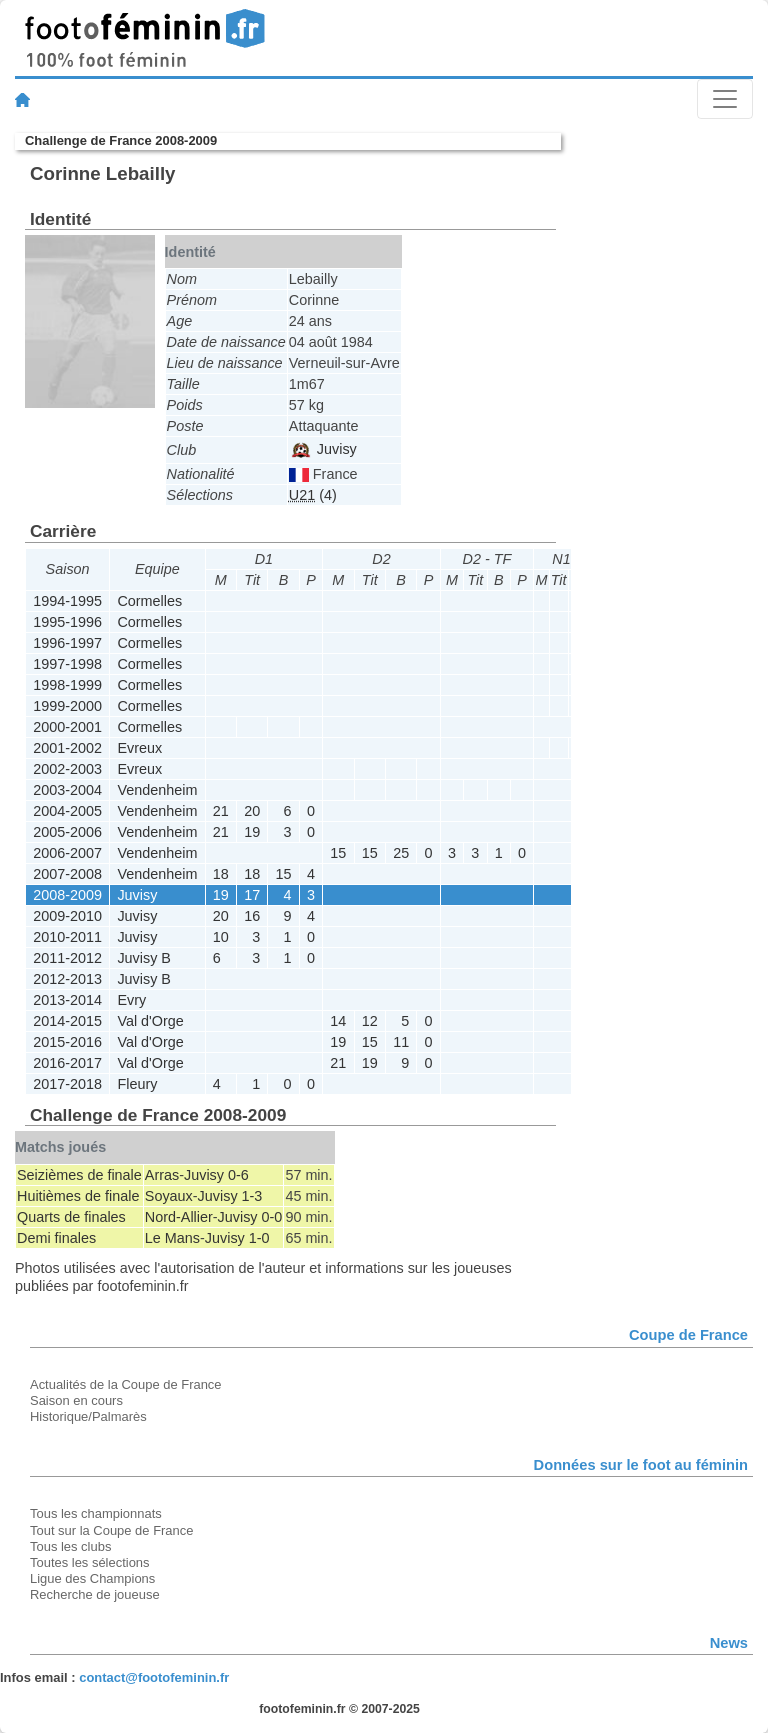 Image resolution: width=768 pixels, height=1733 pixels. Describe the element at coordinates (172, 1238) in the screenshot. I see `Le Mans` at that location.